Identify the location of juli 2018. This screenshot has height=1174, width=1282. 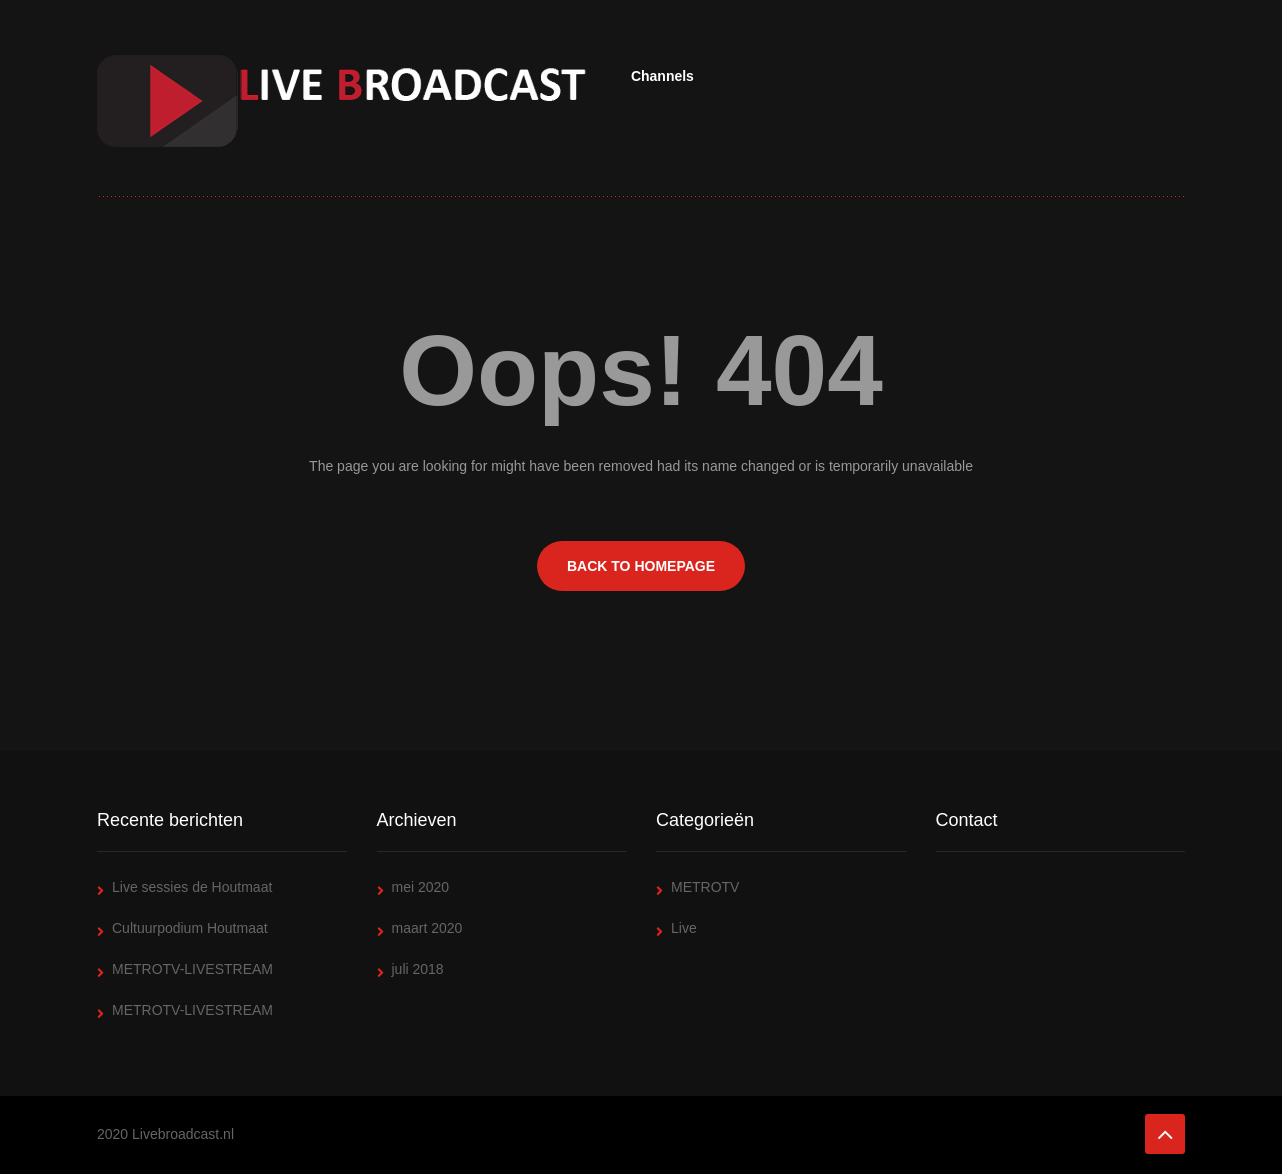
(418, 969).